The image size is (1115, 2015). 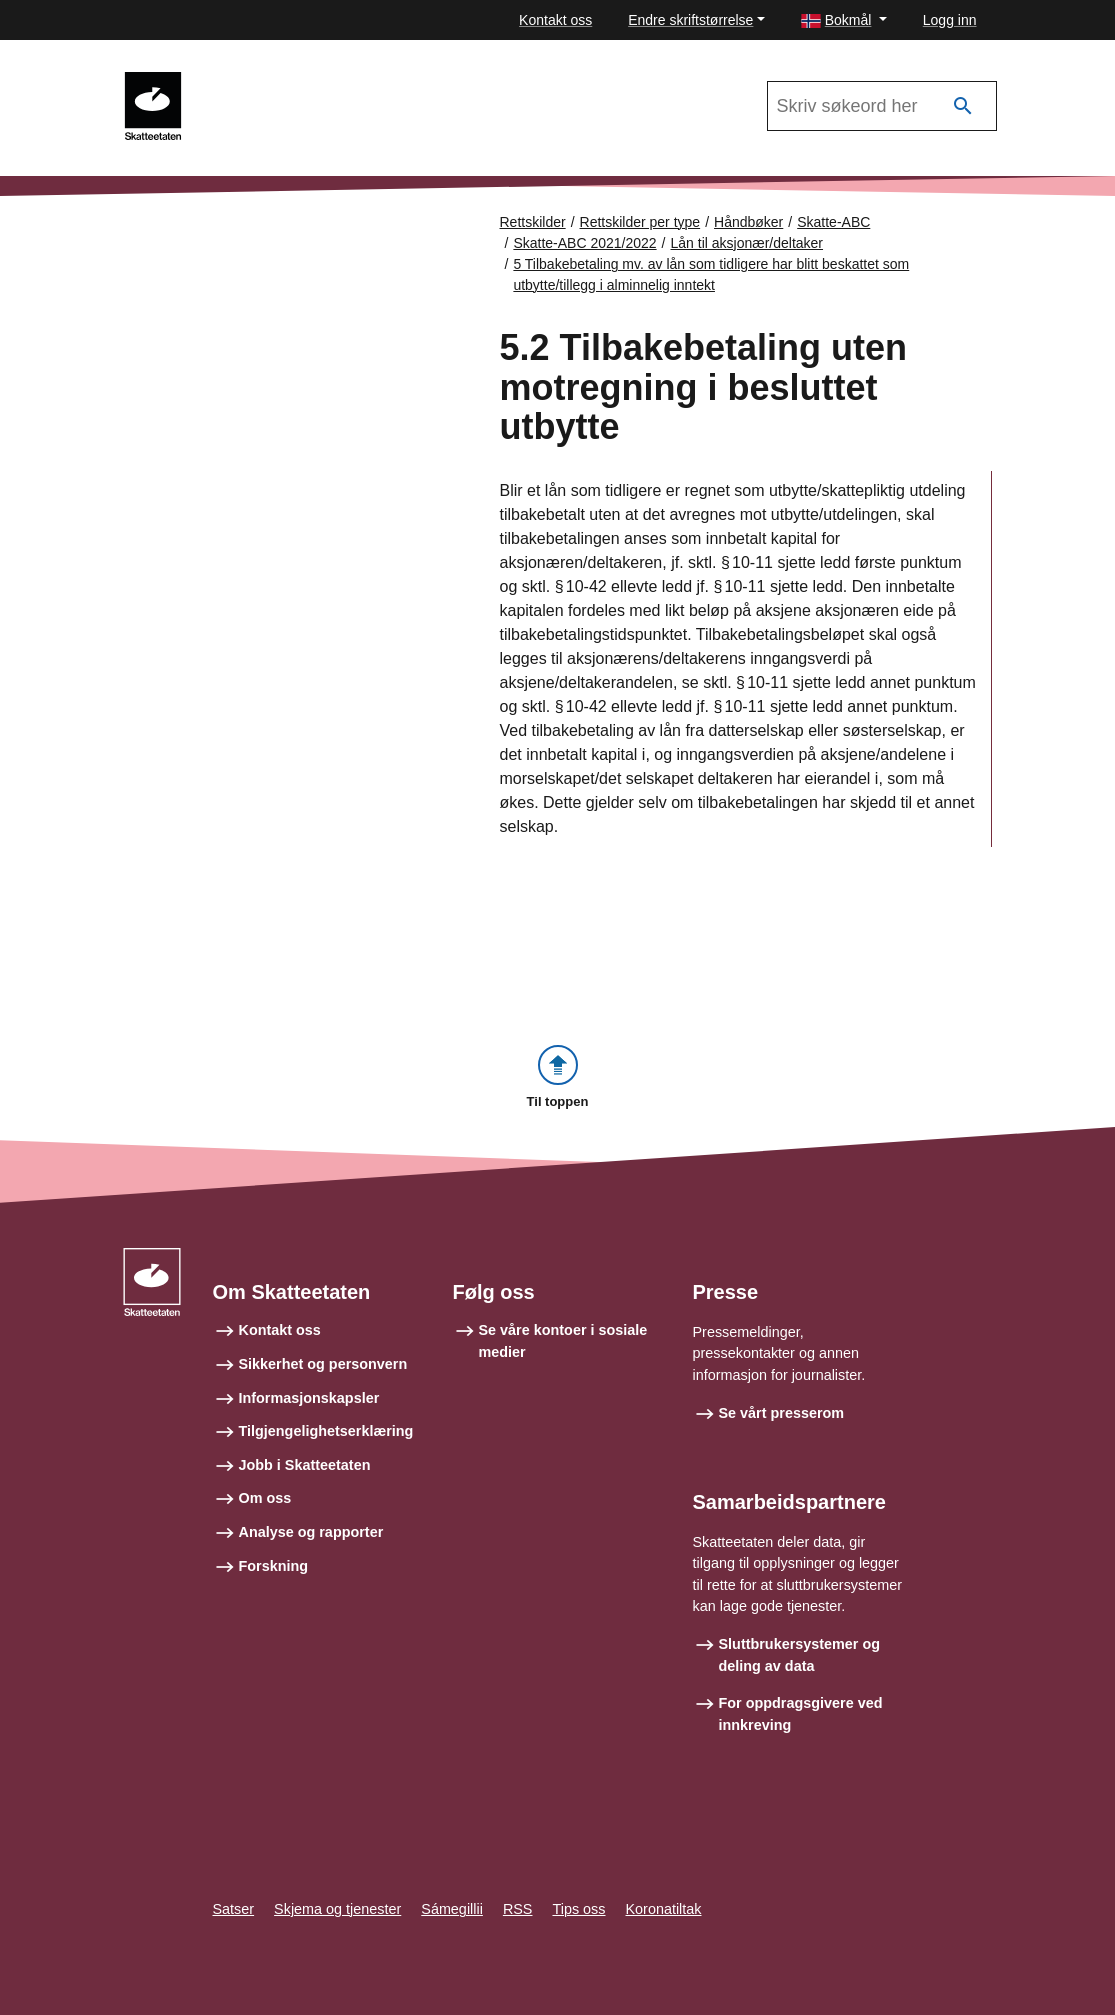 What do you see at coordinates (950, 20) in the screenshot?
I see `Logg inn` at bounding box center [950, 20].